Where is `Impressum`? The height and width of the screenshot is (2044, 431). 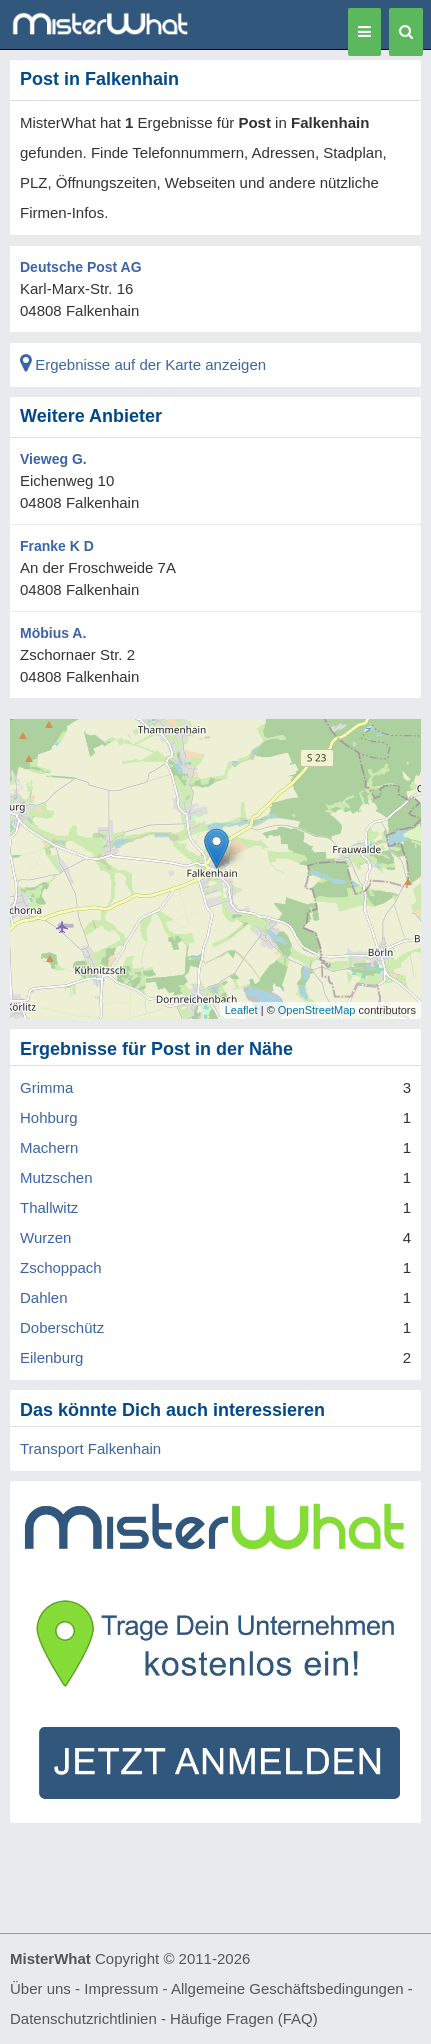
Impressum is located at coordinates (121, 1988).